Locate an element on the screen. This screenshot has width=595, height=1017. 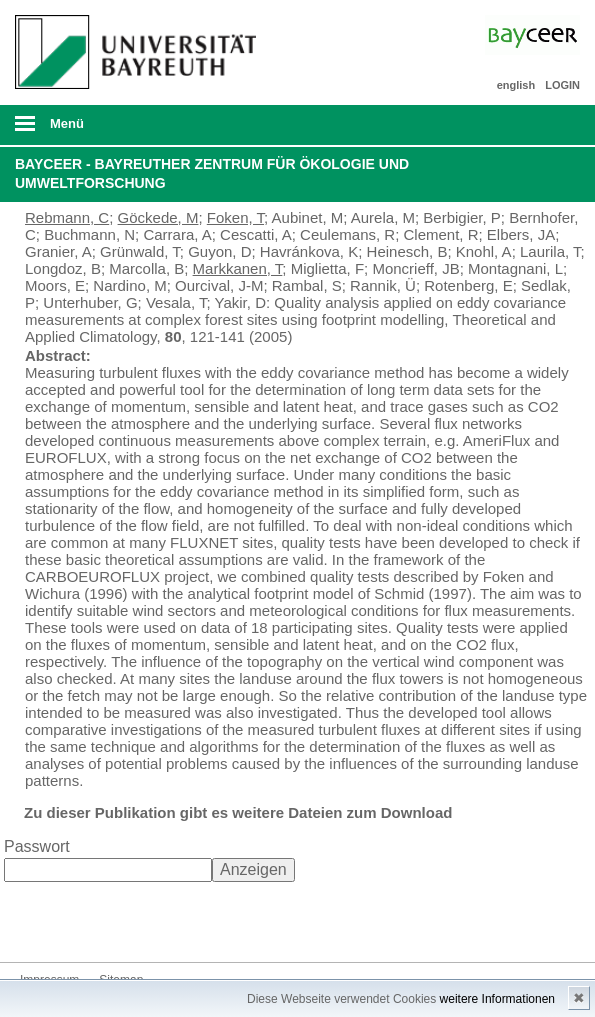
Göckede, M is located at coordinates (158, 217).